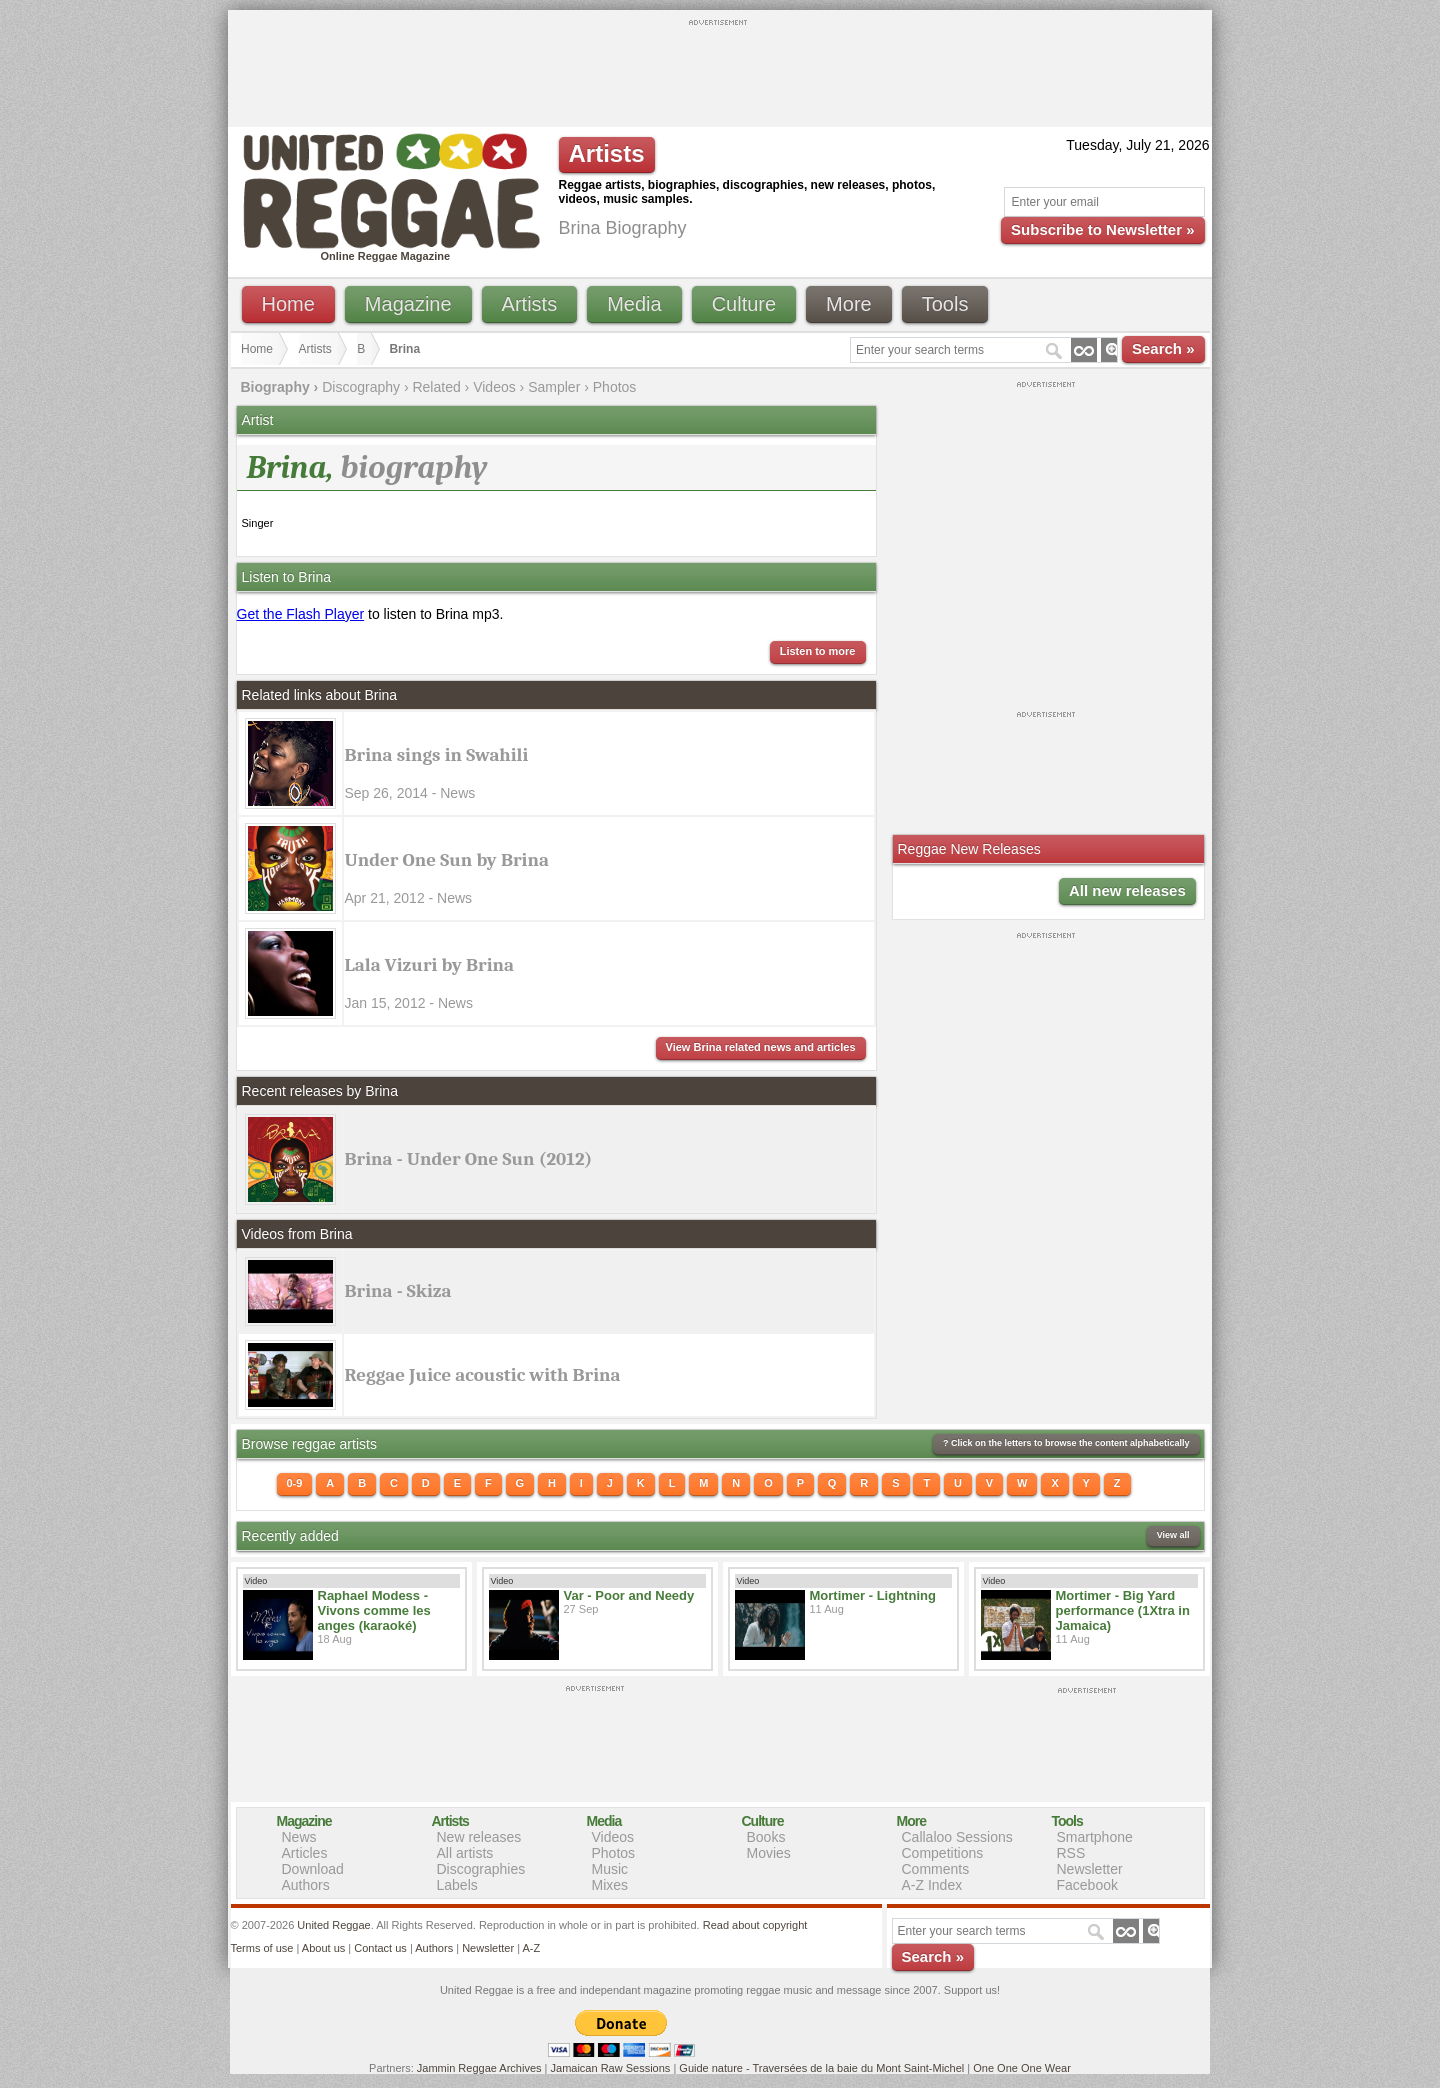  I want to click on Magazine, so click(408, 304).